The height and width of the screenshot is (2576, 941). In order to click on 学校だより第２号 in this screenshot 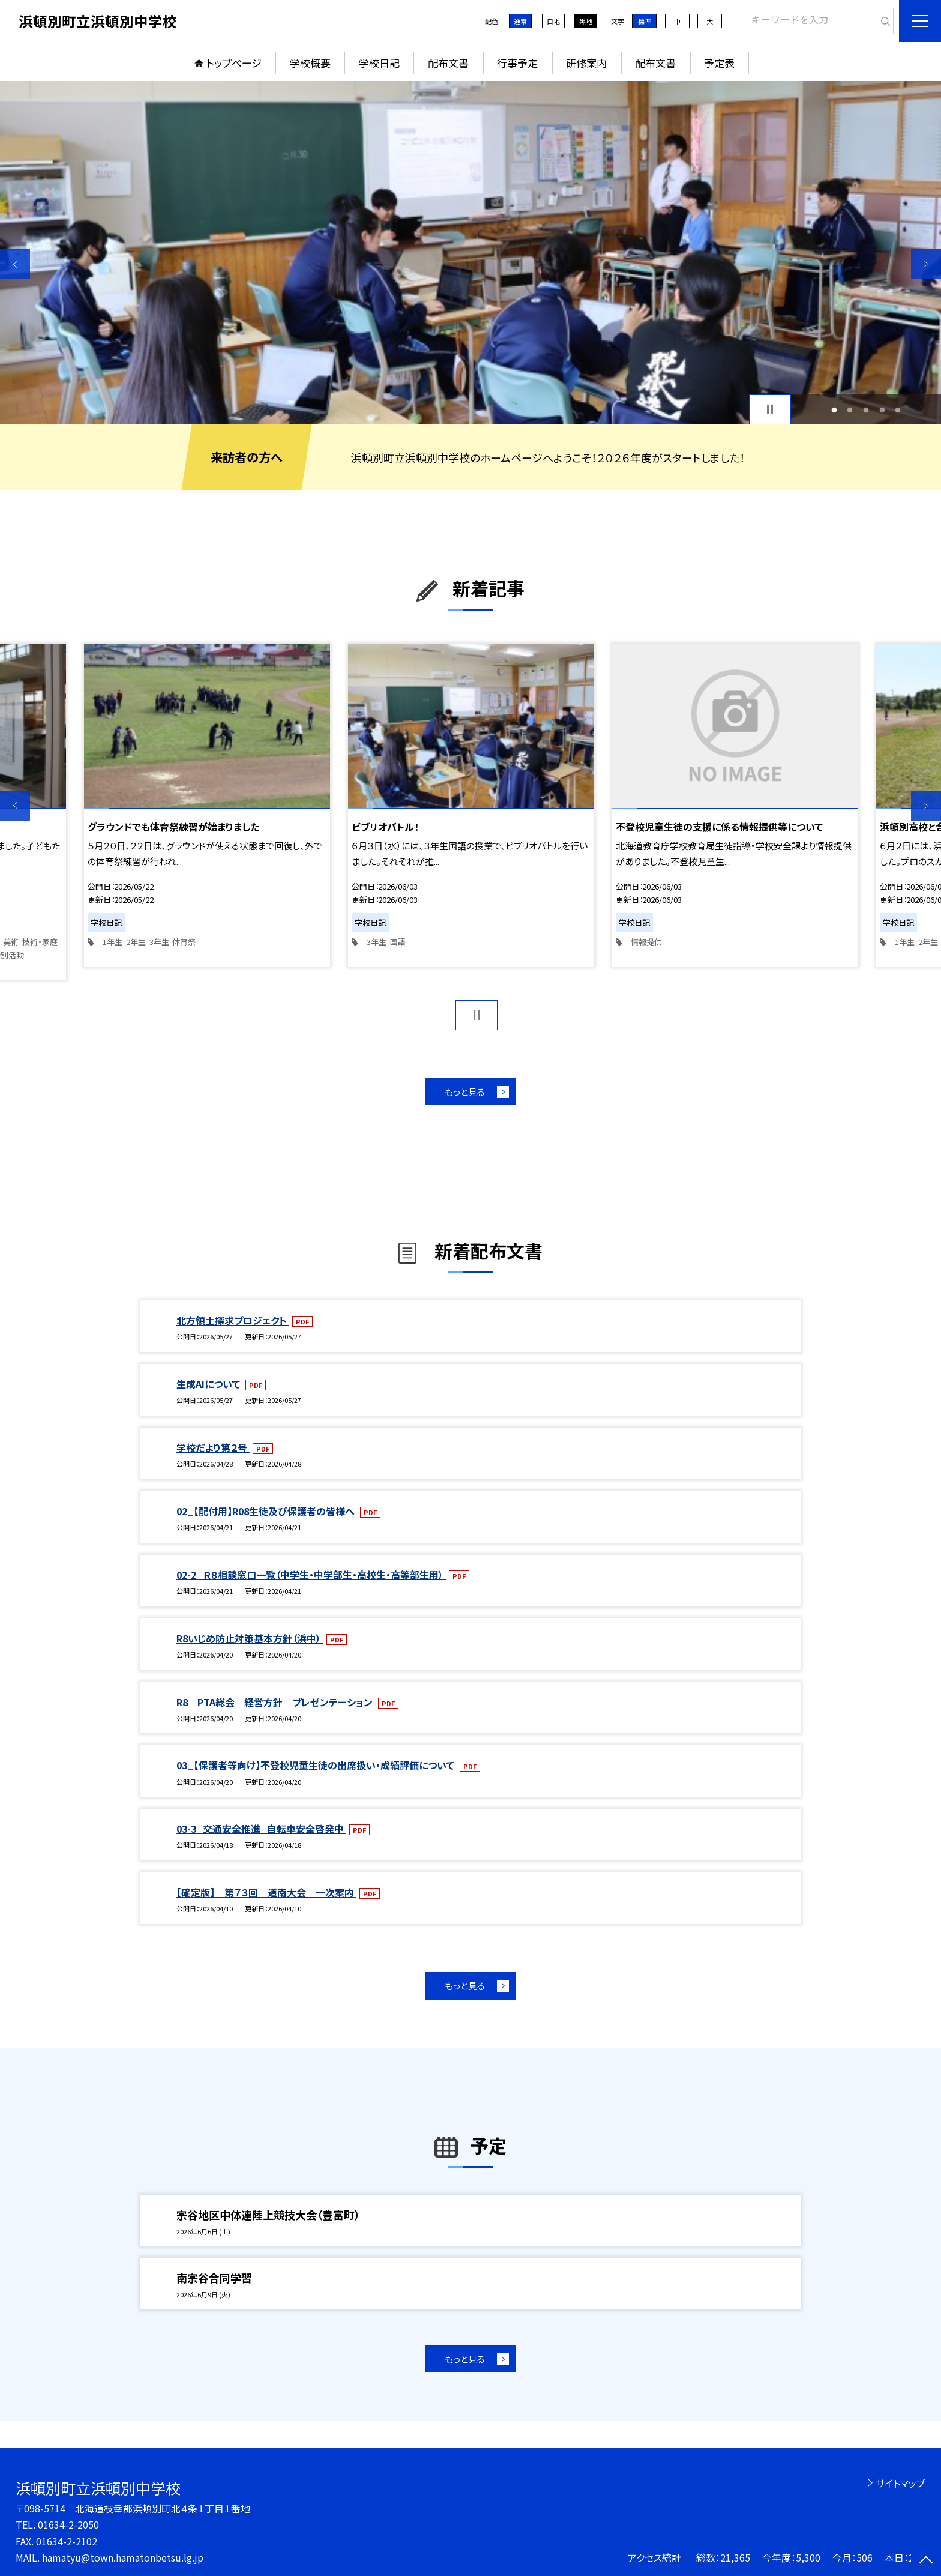, I will do `click(213, 1447)`.